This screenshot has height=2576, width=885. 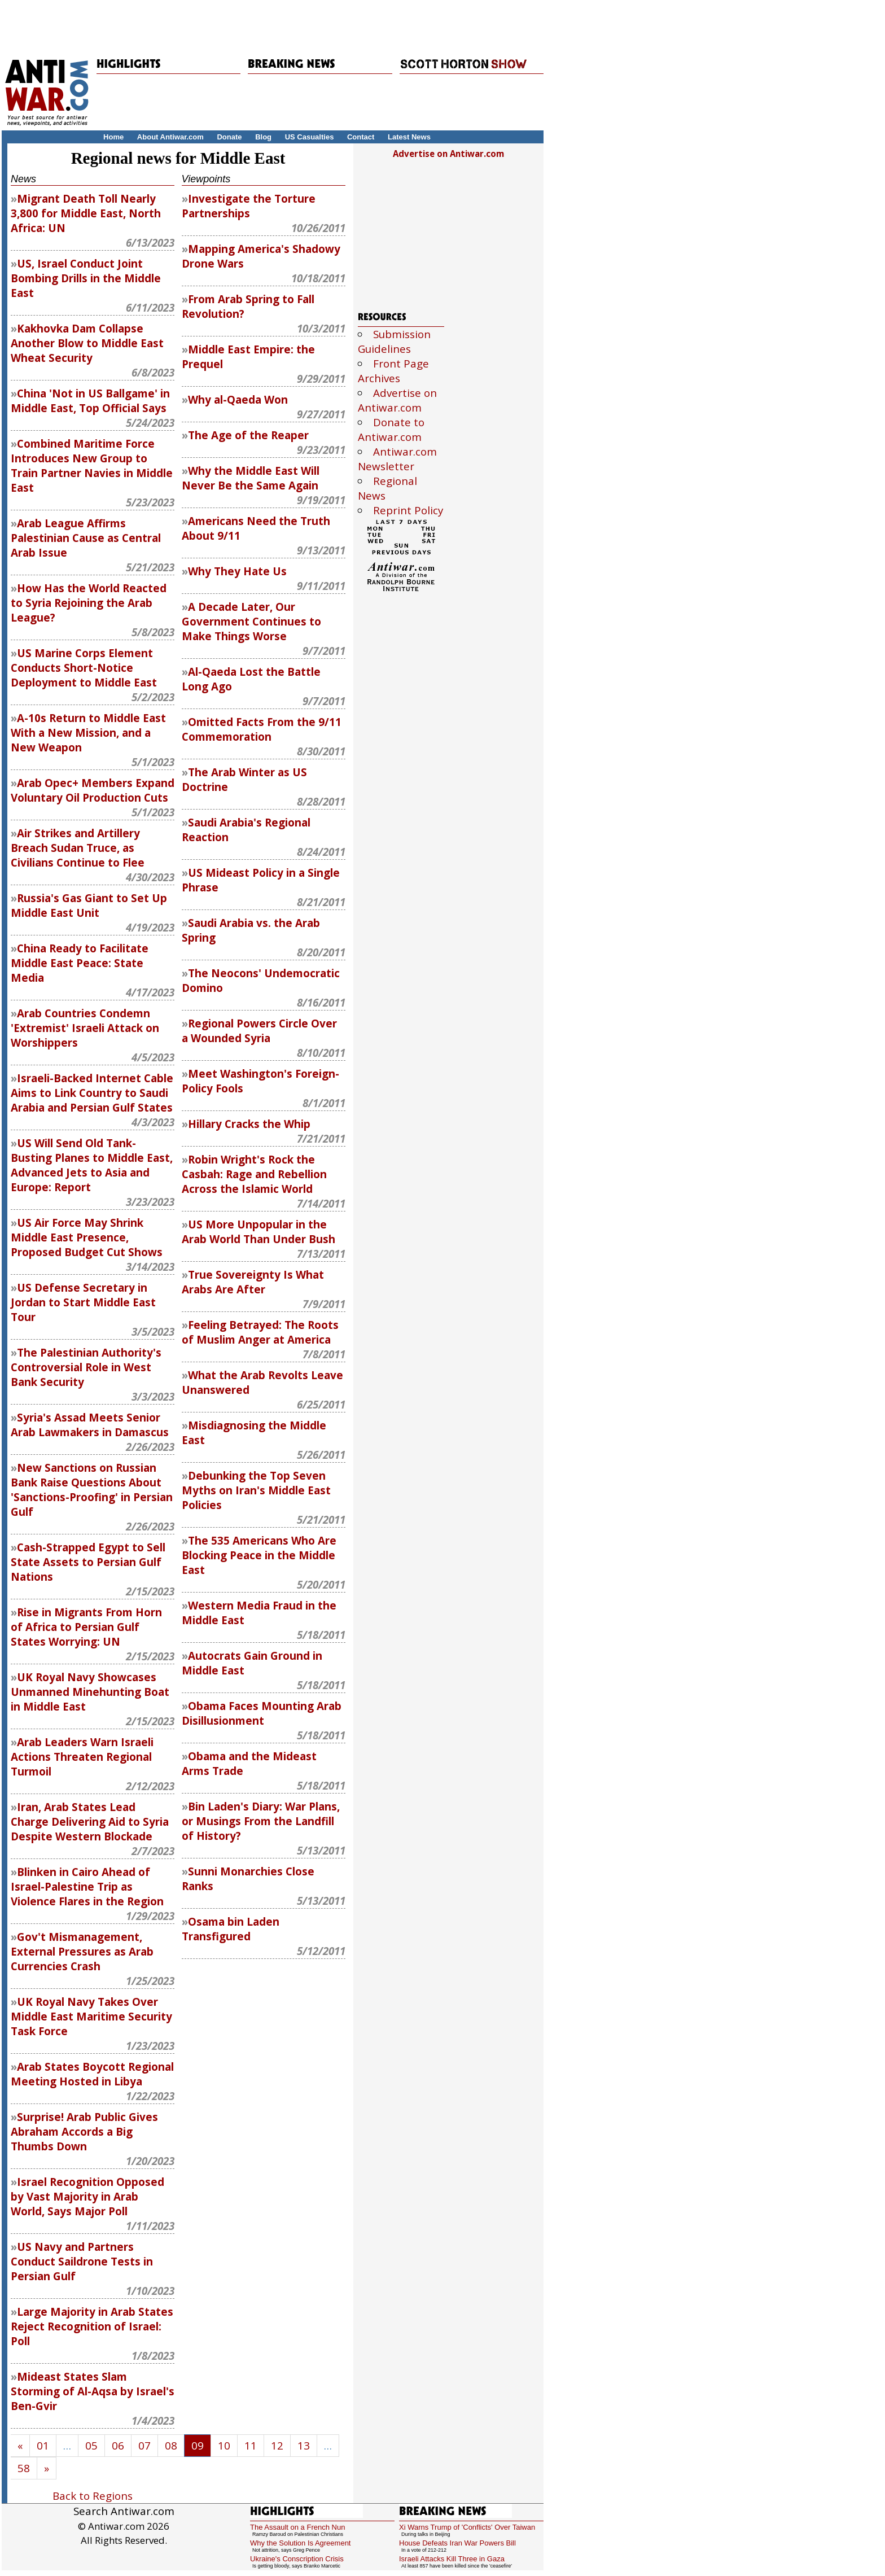 I want to click on Large Majority in Arab States Reject Recognition of Israel: Poll, so click(x=92, y=2326).